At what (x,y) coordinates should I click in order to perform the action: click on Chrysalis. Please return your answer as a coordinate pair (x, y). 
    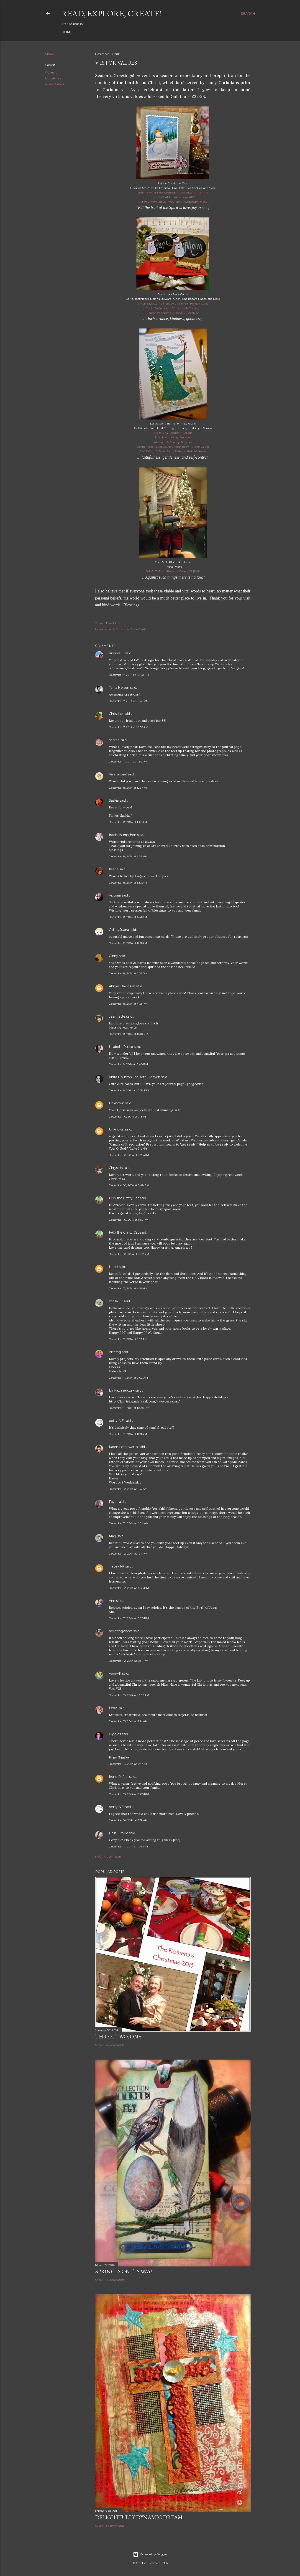
    Looking at the image, I should click on (116, 1168).